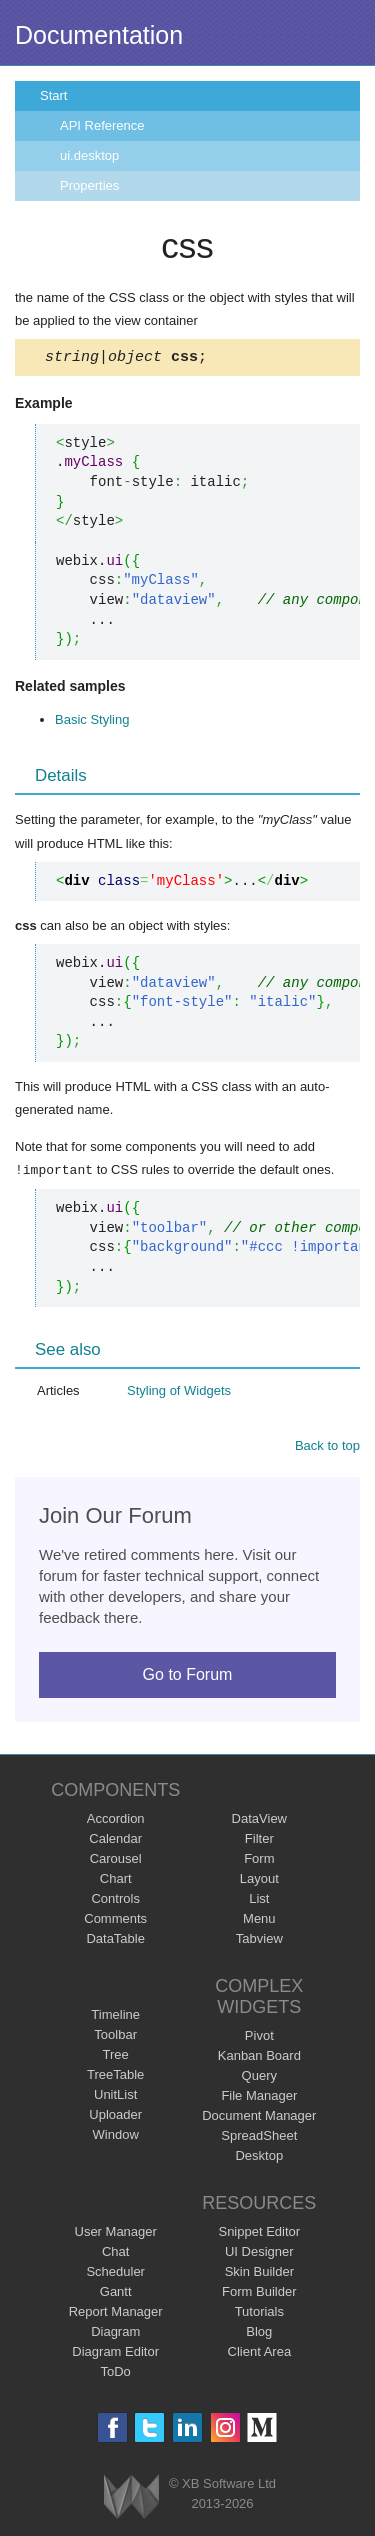  I want to click on Skin Builder, so click(259, 2273).